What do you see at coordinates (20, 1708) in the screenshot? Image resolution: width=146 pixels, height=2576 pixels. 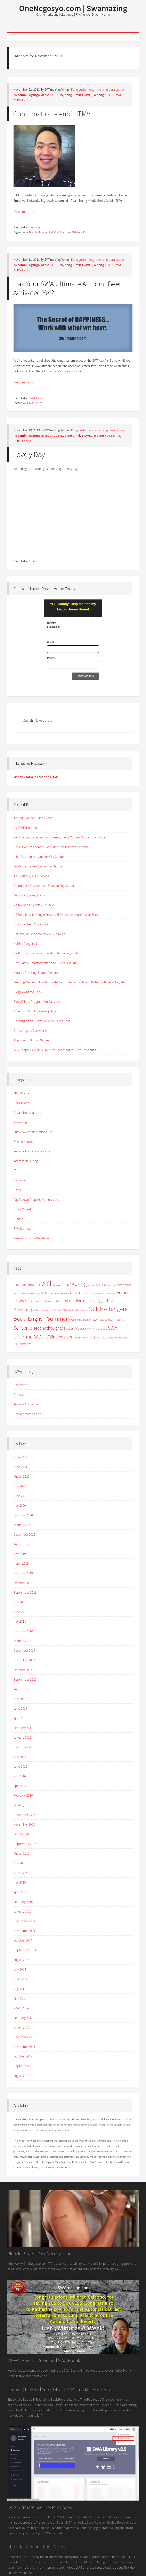 I see `June 2017` at bounding box center [20, 1708].